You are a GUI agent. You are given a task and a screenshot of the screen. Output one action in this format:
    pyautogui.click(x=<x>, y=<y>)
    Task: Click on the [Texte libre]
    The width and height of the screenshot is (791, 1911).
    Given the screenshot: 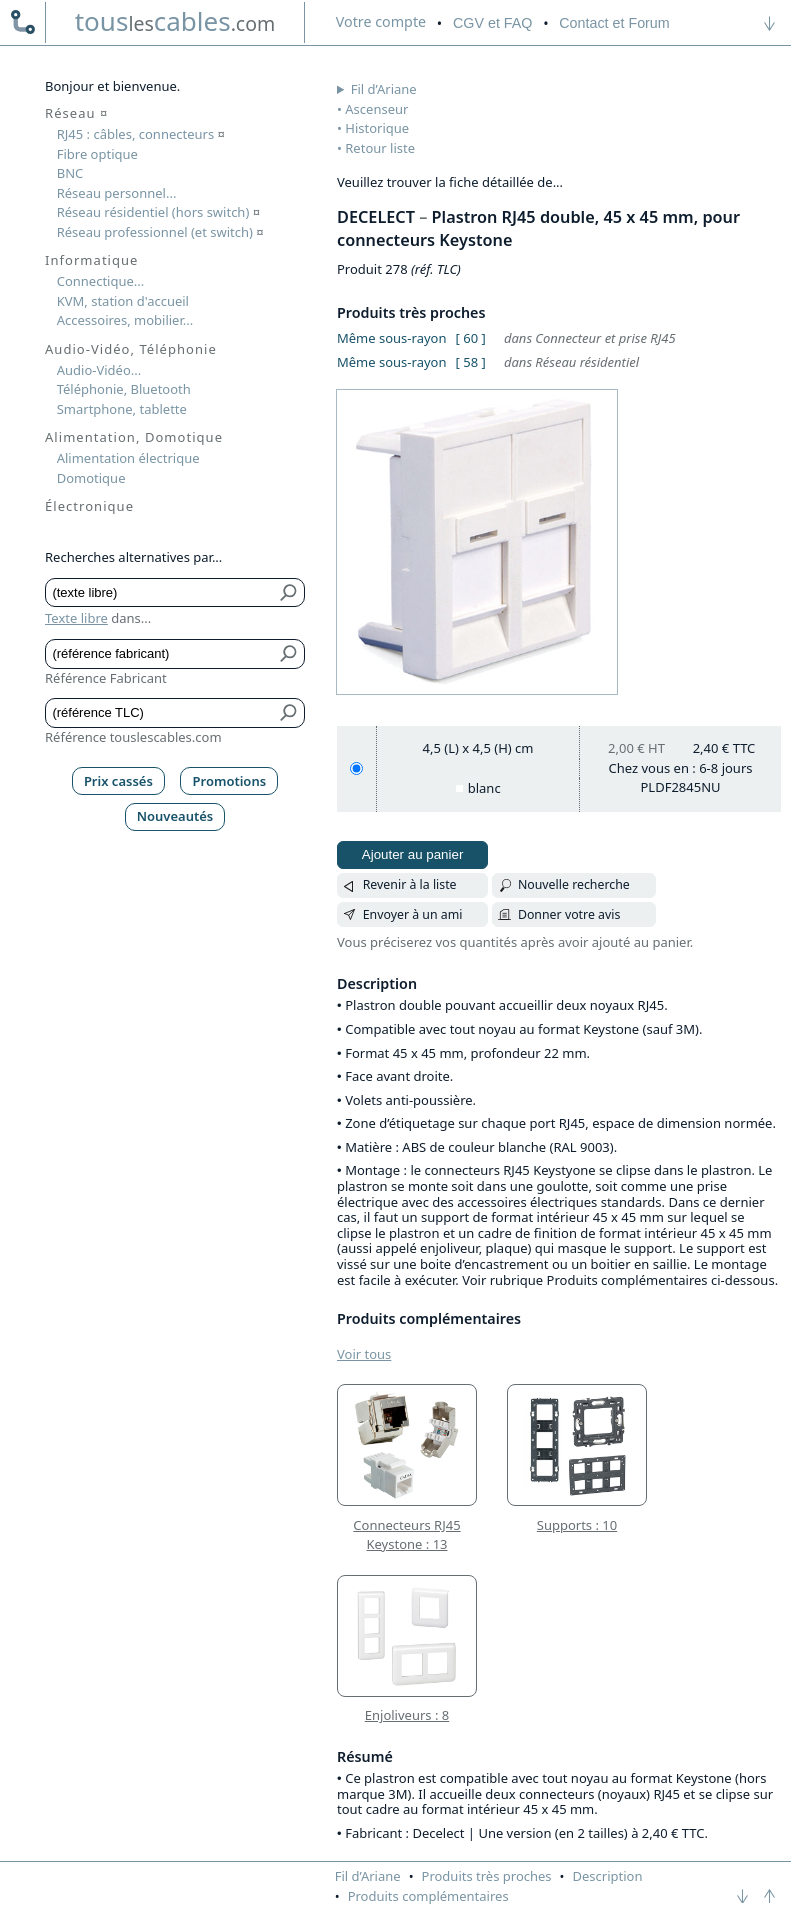 What is the action you would take?
    pyautogui.click(x=160, y=593)
    